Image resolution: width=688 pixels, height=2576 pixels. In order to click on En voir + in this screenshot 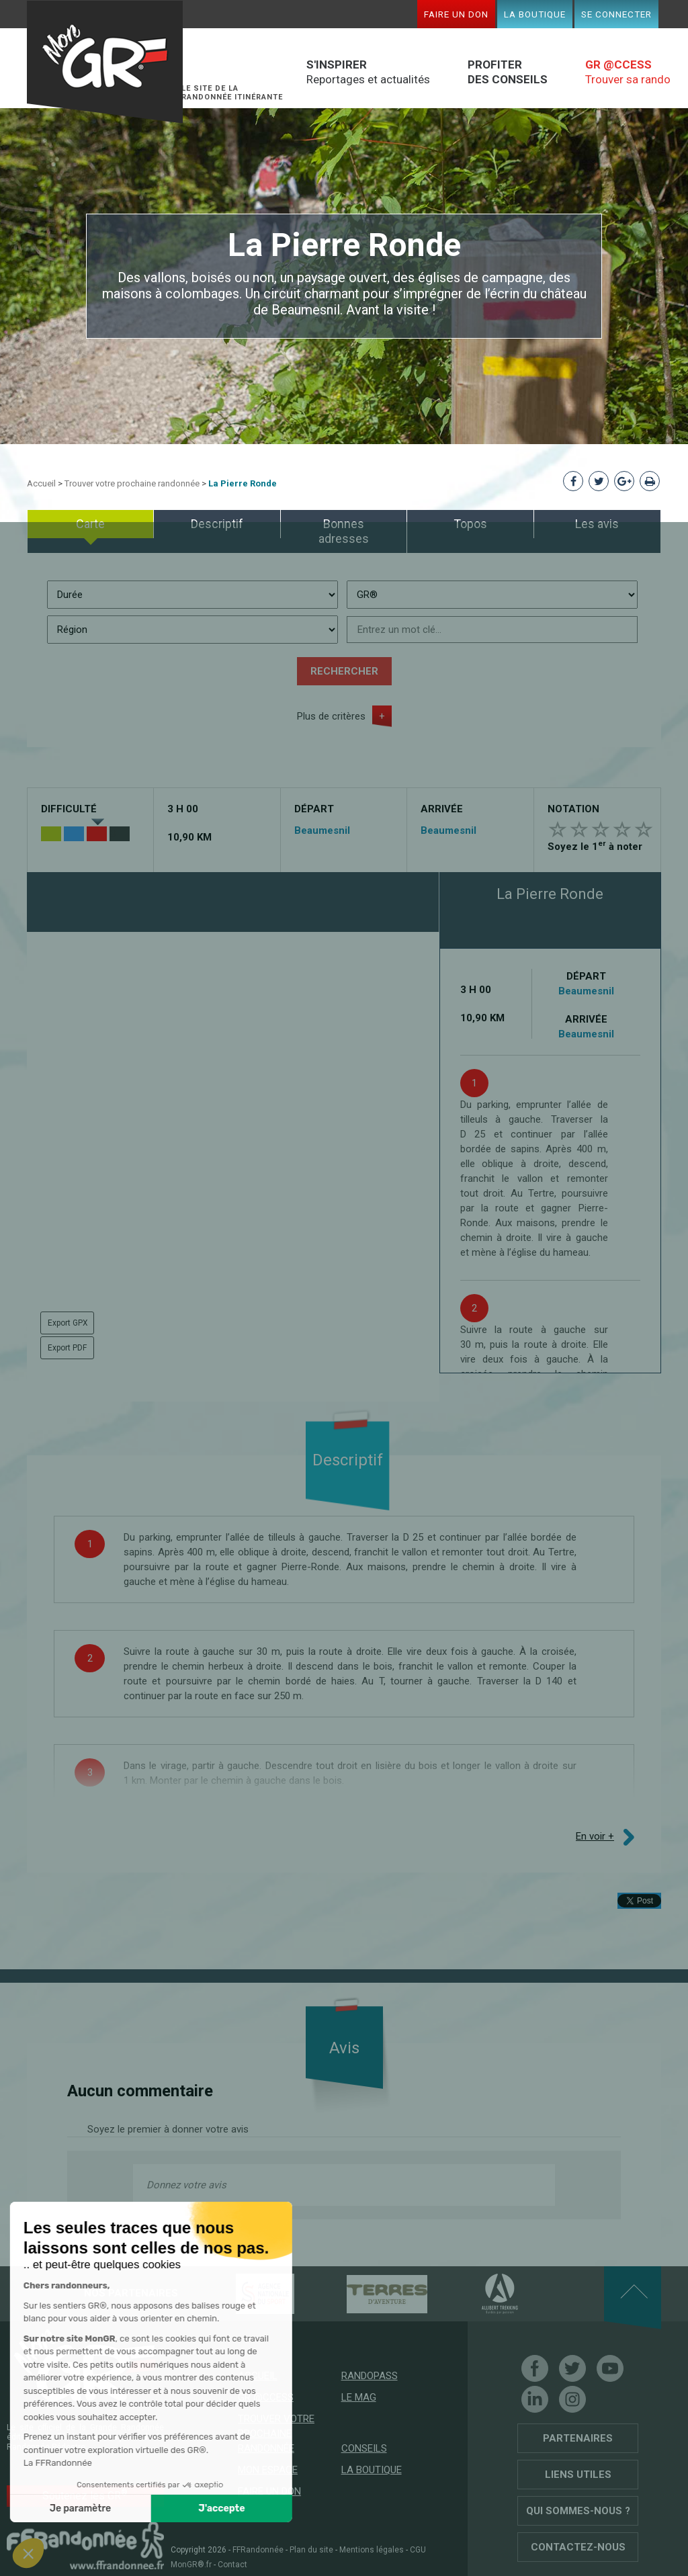, I will do `click(595, 1836)`.